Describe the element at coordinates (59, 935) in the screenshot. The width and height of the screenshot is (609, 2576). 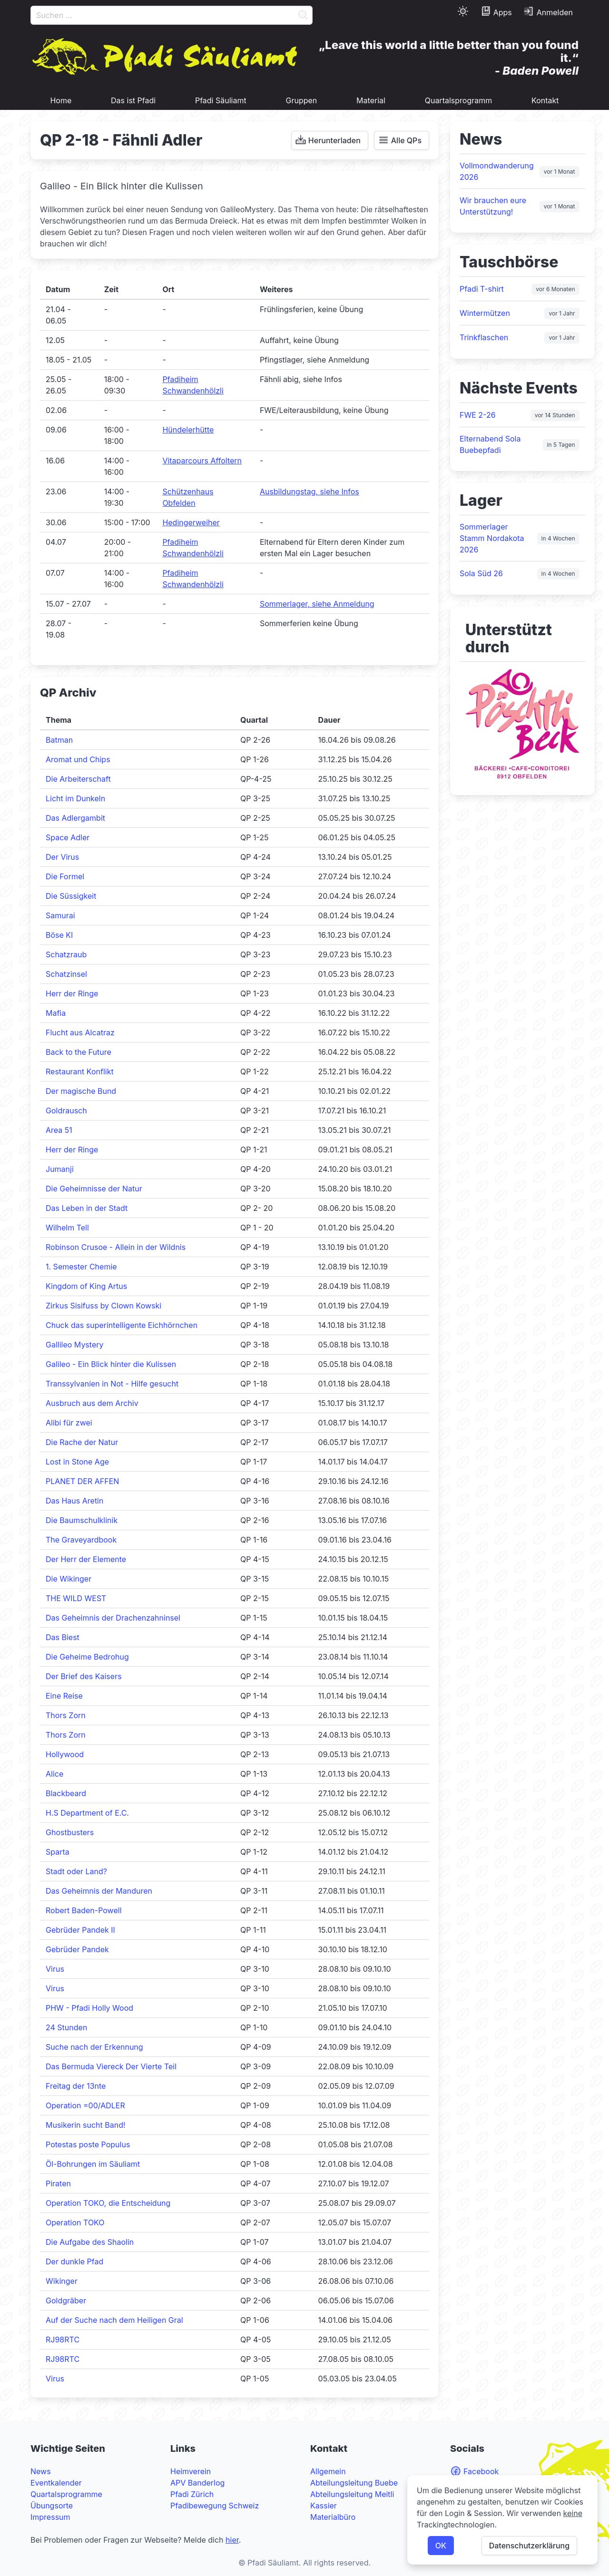
I see `Böse KI` at that location.